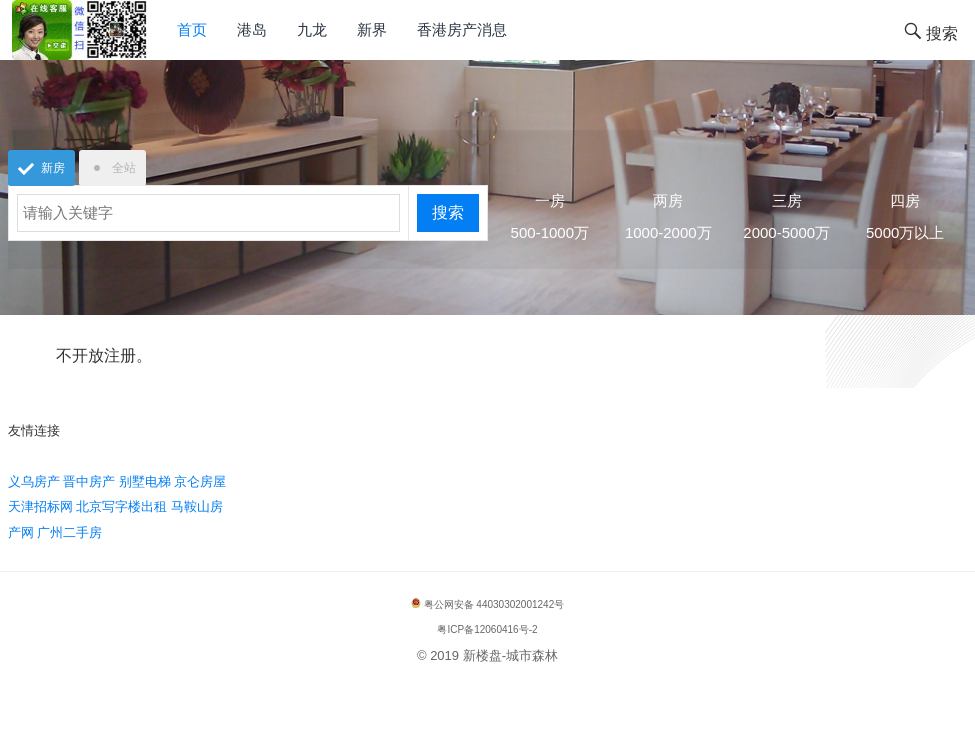 Image resolution: width=975 pixels, height=738 pixels. What do you see at coordinates (252, 29) in the screenshot?
I see `港岛` at bounding box center [252, 29].